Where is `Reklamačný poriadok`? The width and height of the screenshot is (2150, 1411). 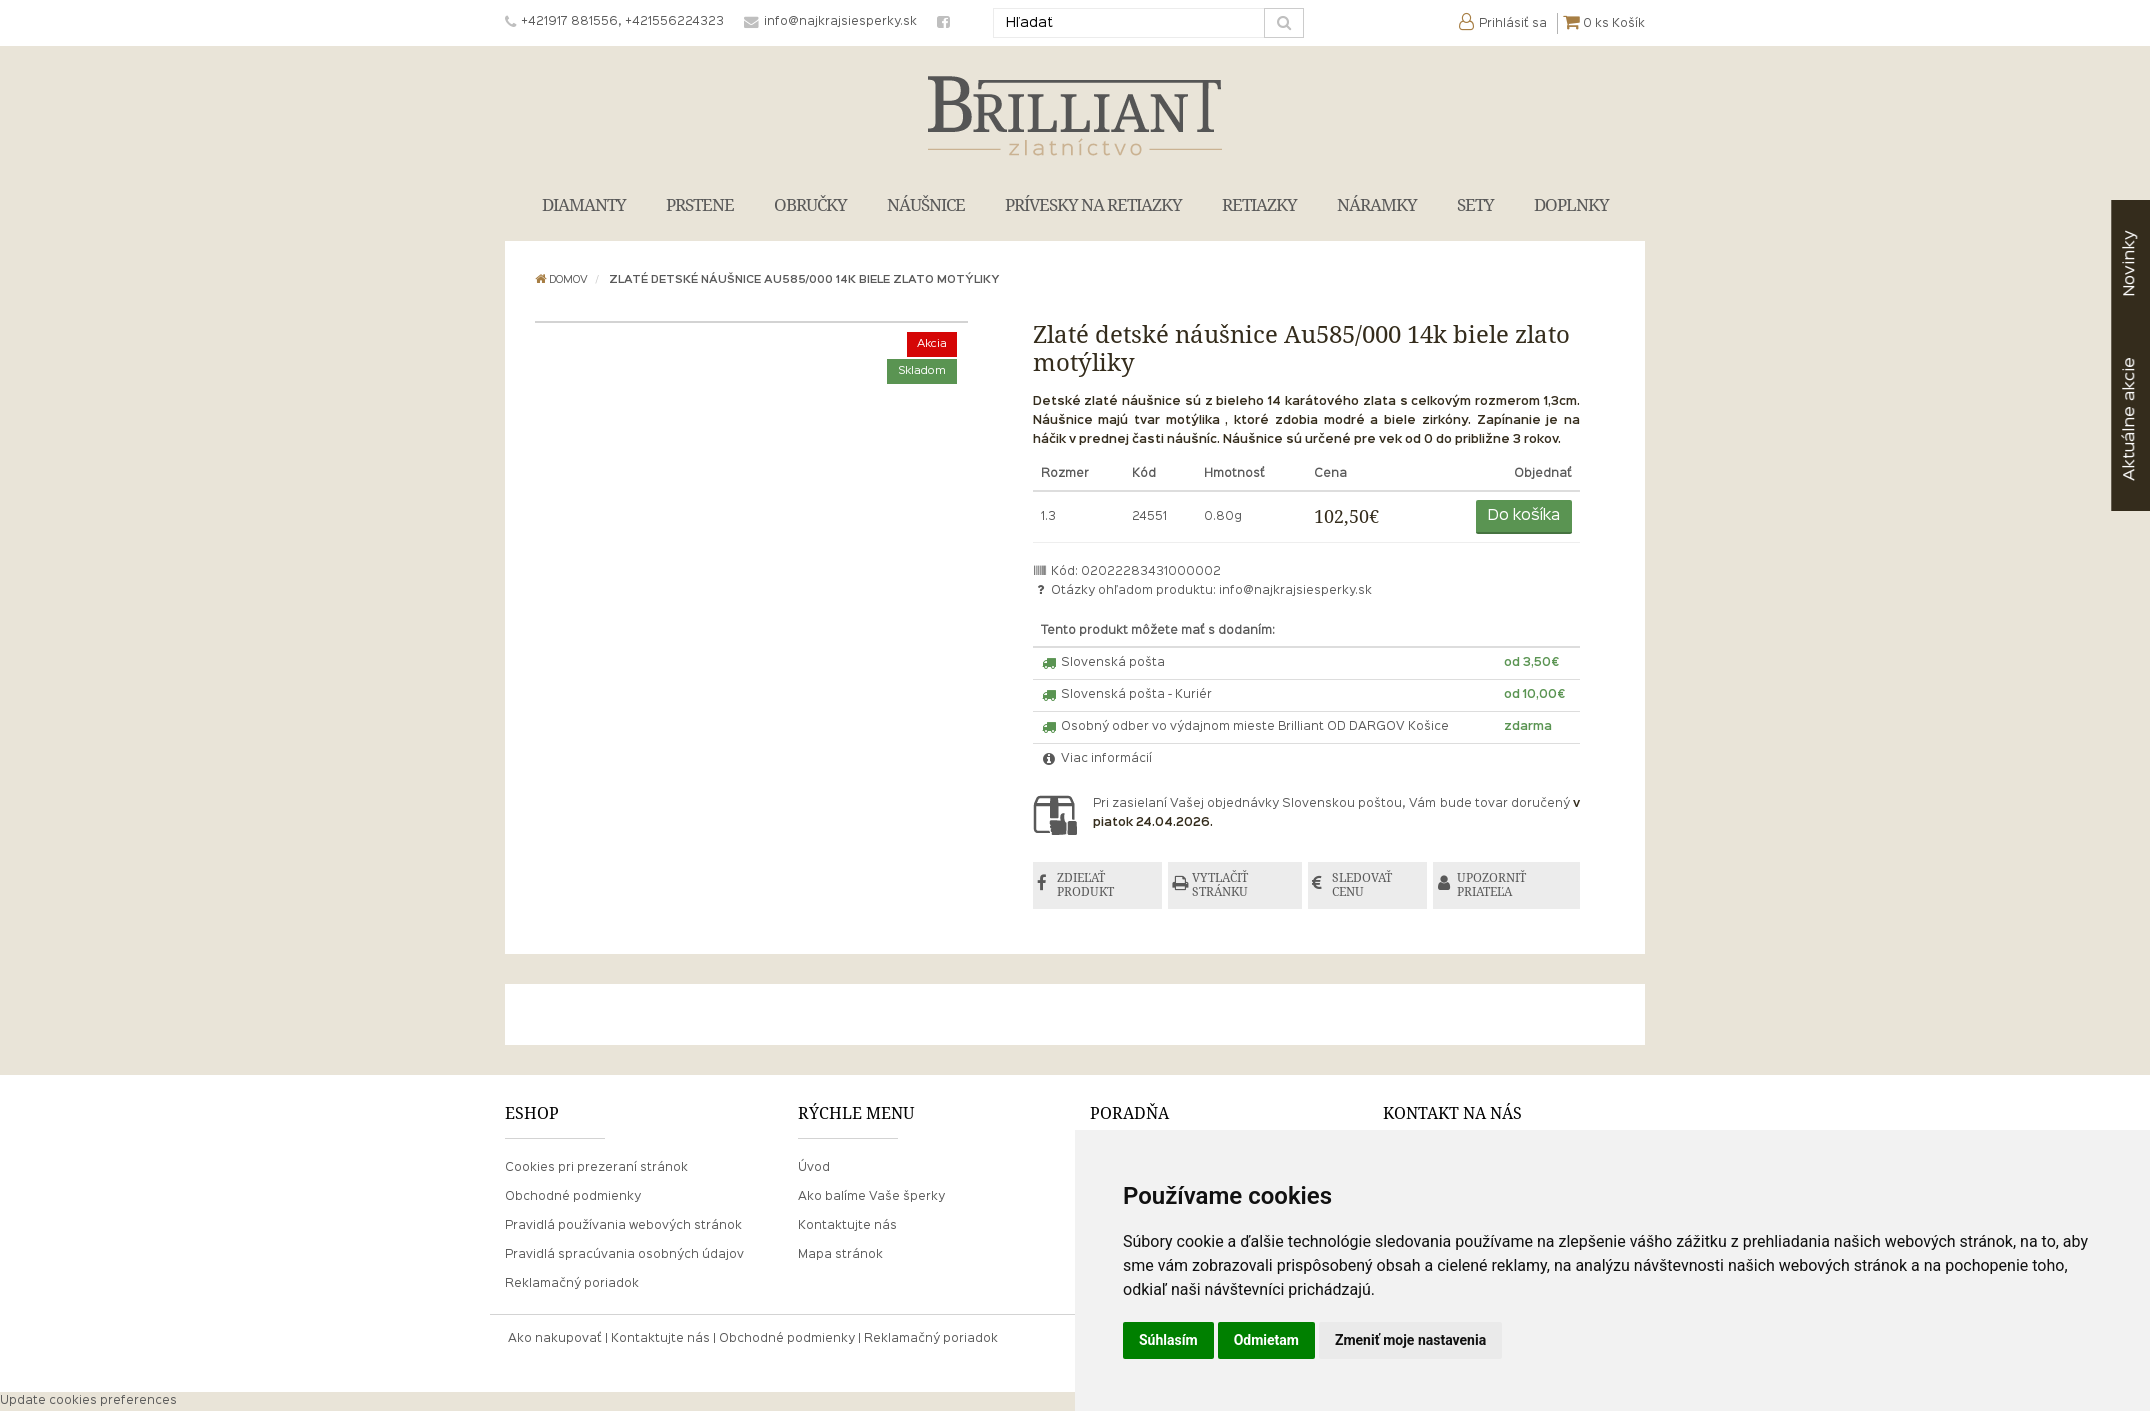
Reklamačný poriadok is located at coordinates (572, 1285).